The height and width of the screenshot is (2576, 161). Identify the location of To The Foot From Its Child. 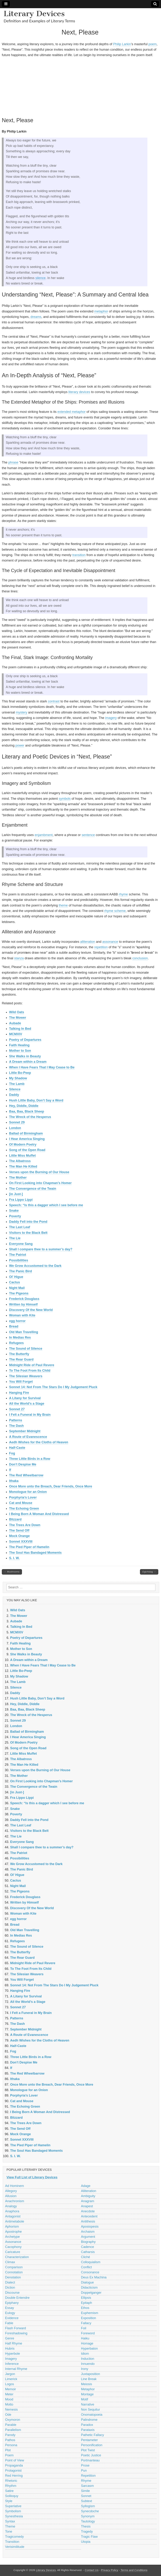
(29, 1370).